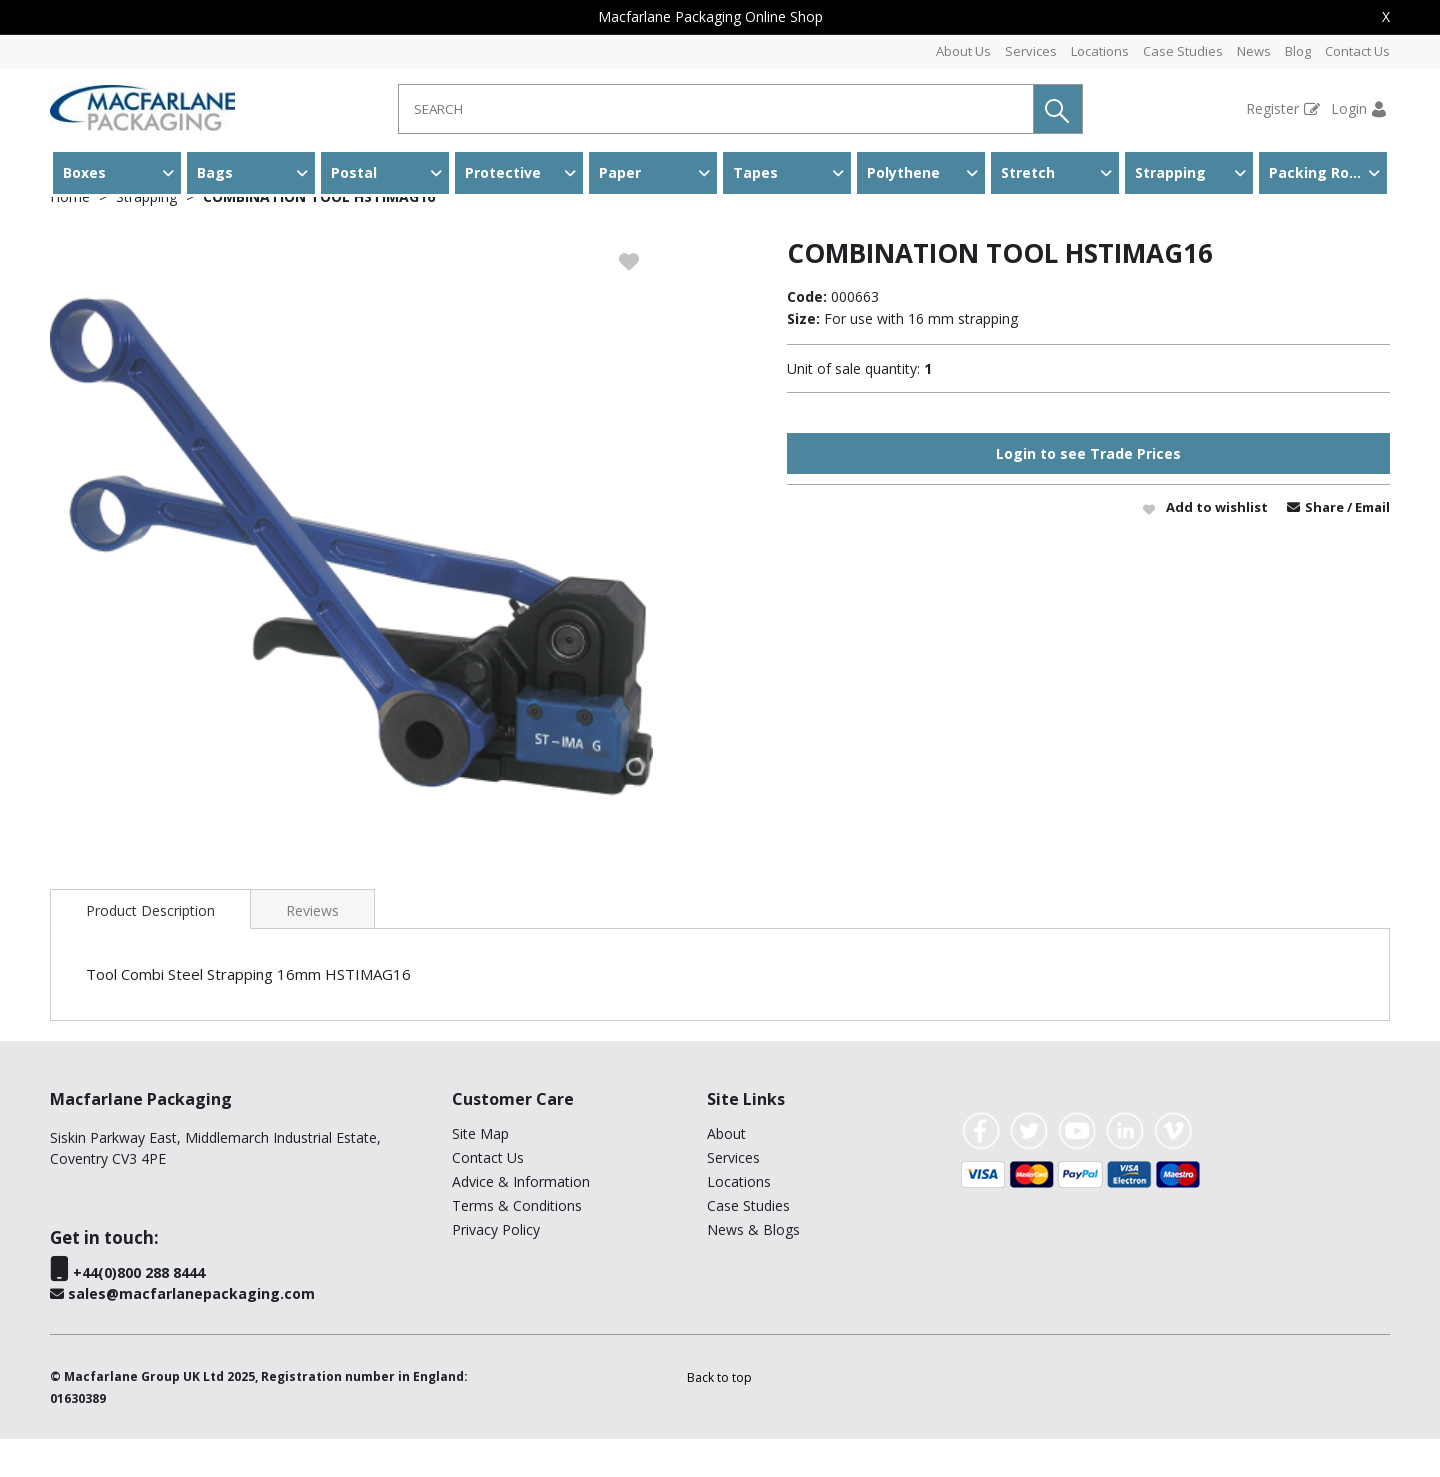 The height and width of the screenshot is (1477, 1440). I want to click on About Us, so click(963, 51).